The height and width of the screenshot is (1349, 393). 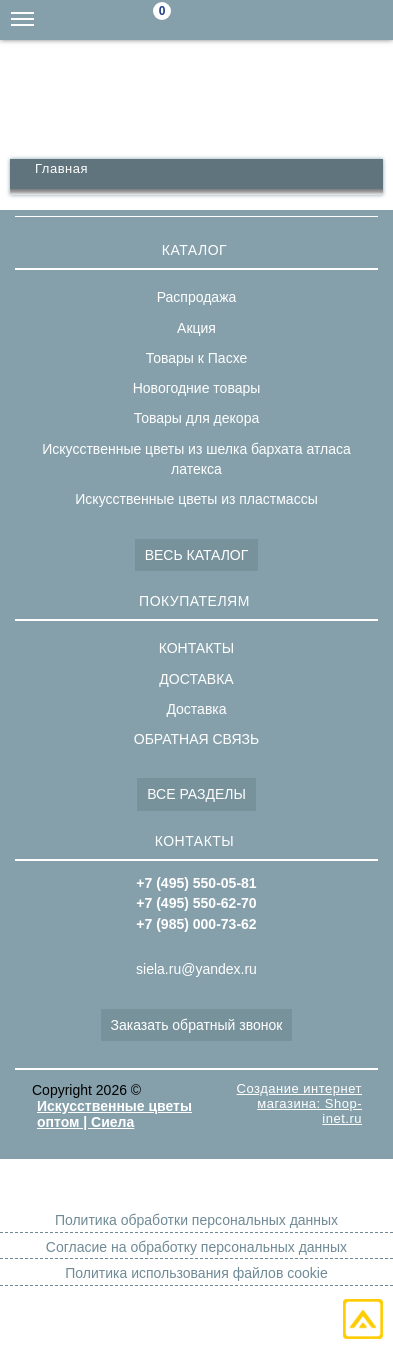 I want to click on ВЕСЬ КАТАЛОГ, so click(x=197, y=555).